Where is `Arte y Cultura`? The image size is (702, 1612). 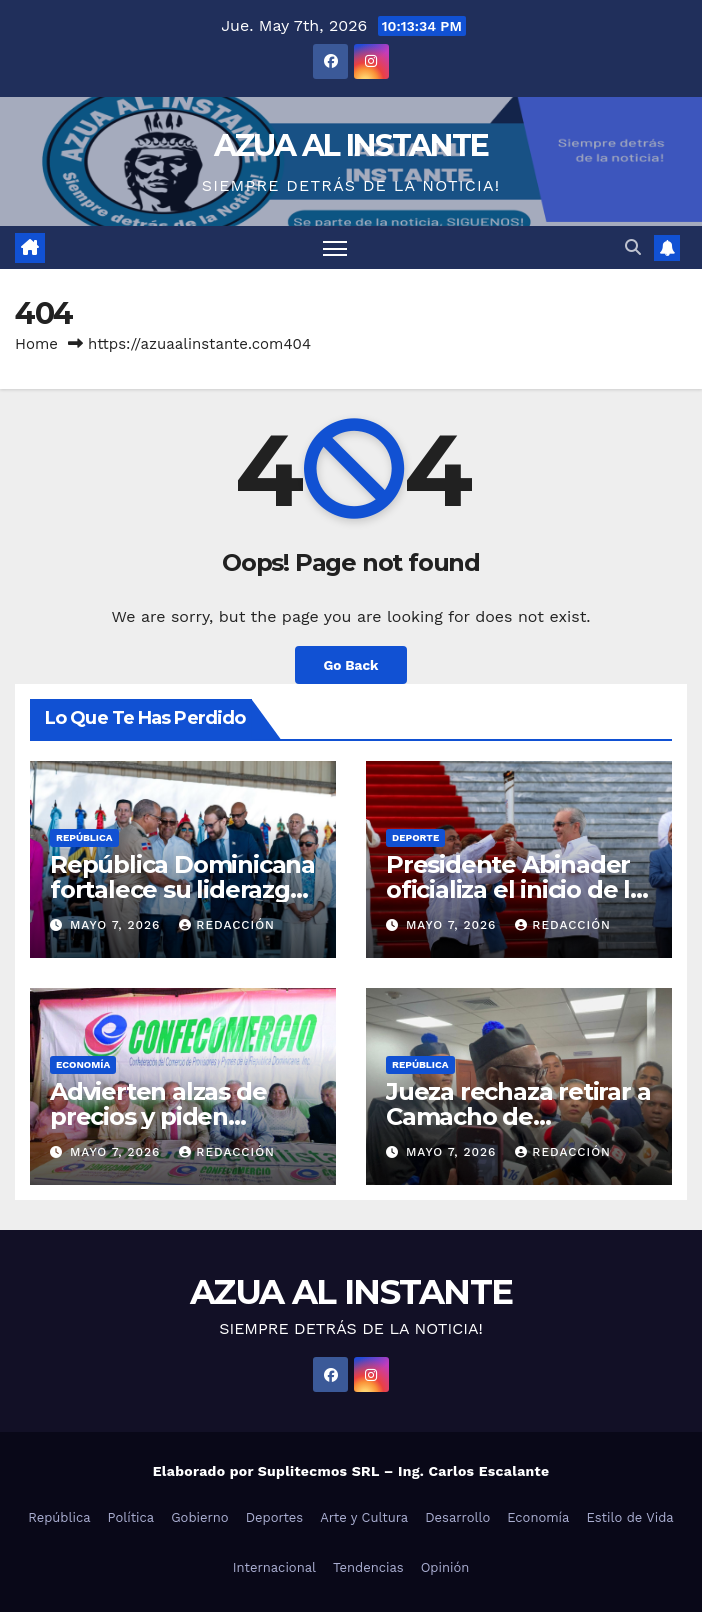
Arte y Cultura is located at coordinates (364, 1517).